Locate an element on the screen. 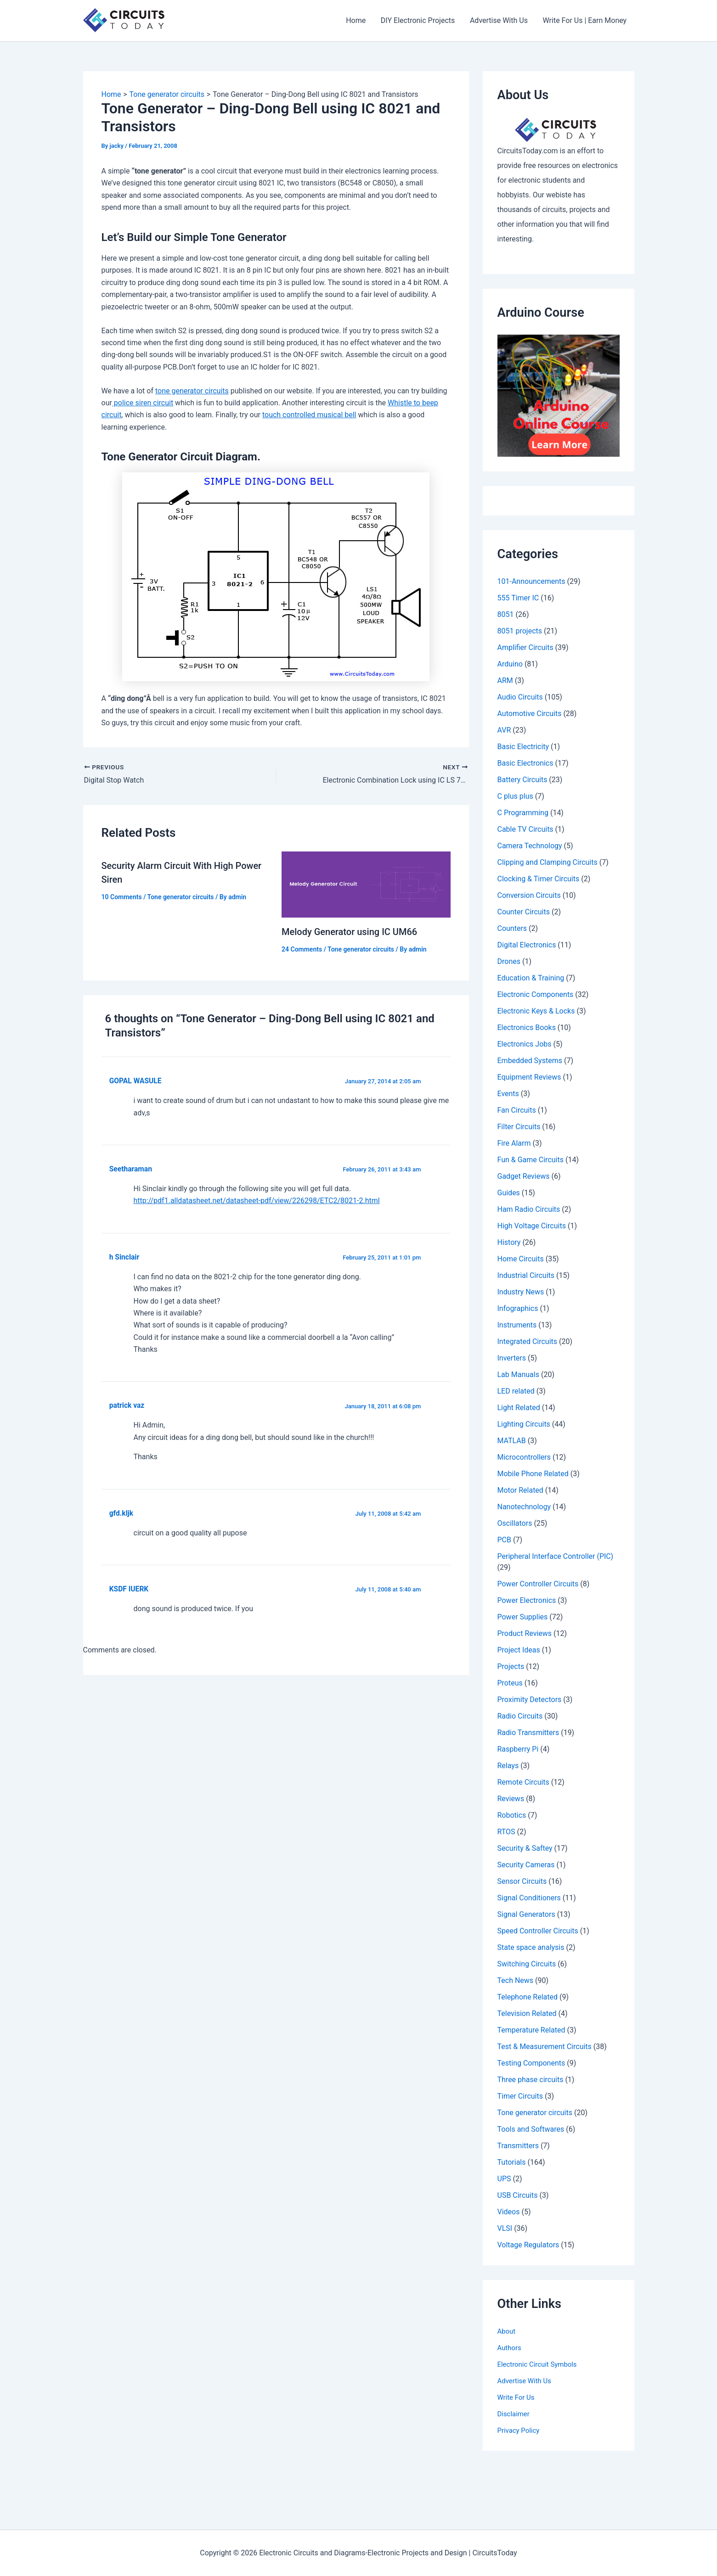 This screenshot has width=717, height=2576. Raspberry Pi is located at coordinates (518, 1749).